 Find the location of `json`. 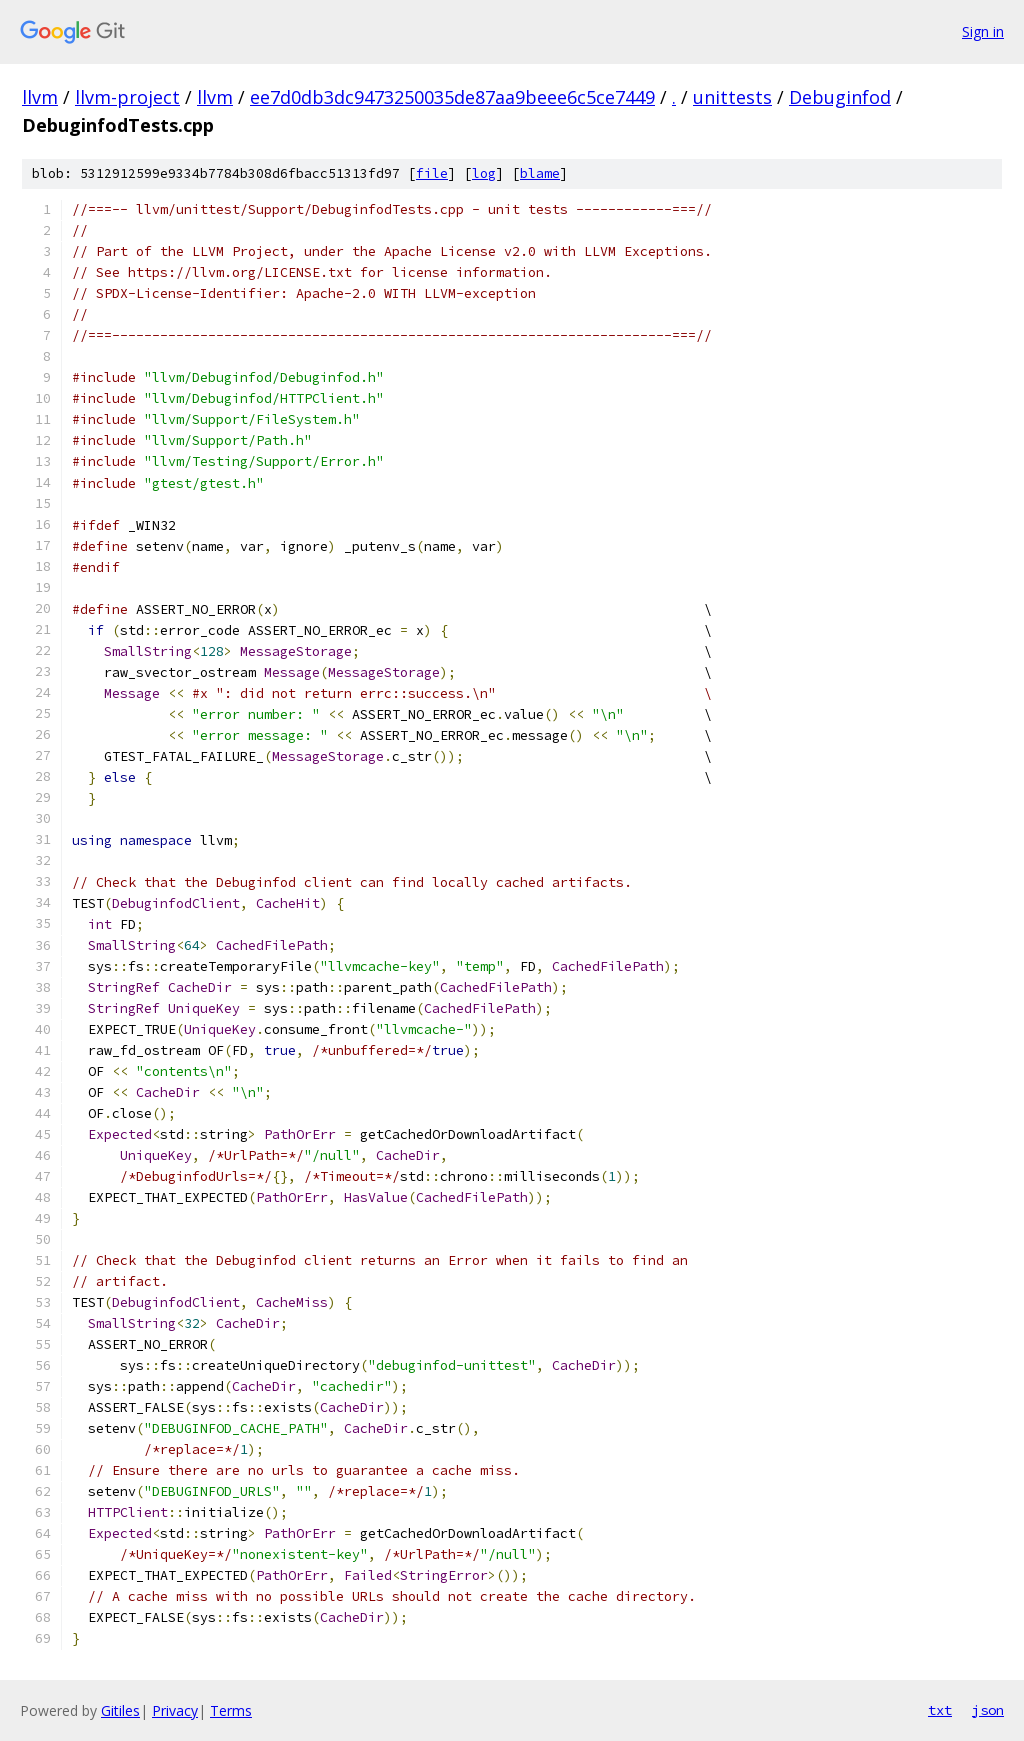

json is located at coordinates (988, 1710).